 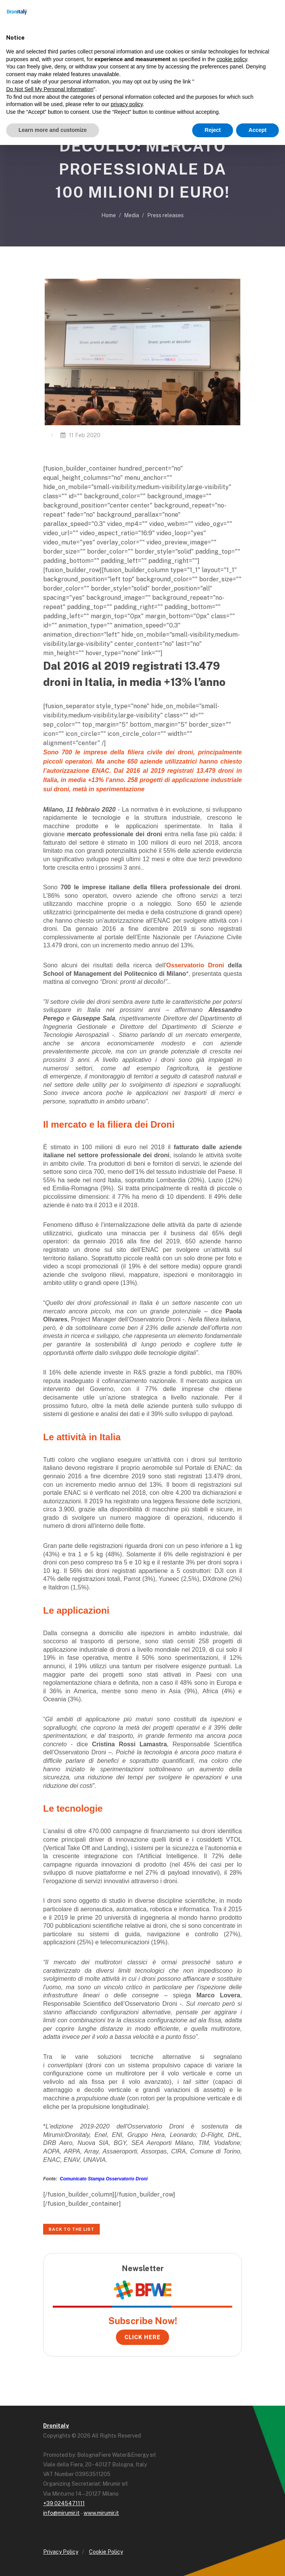 I want to click on privacy policy [button], so click(x=127, y=104).